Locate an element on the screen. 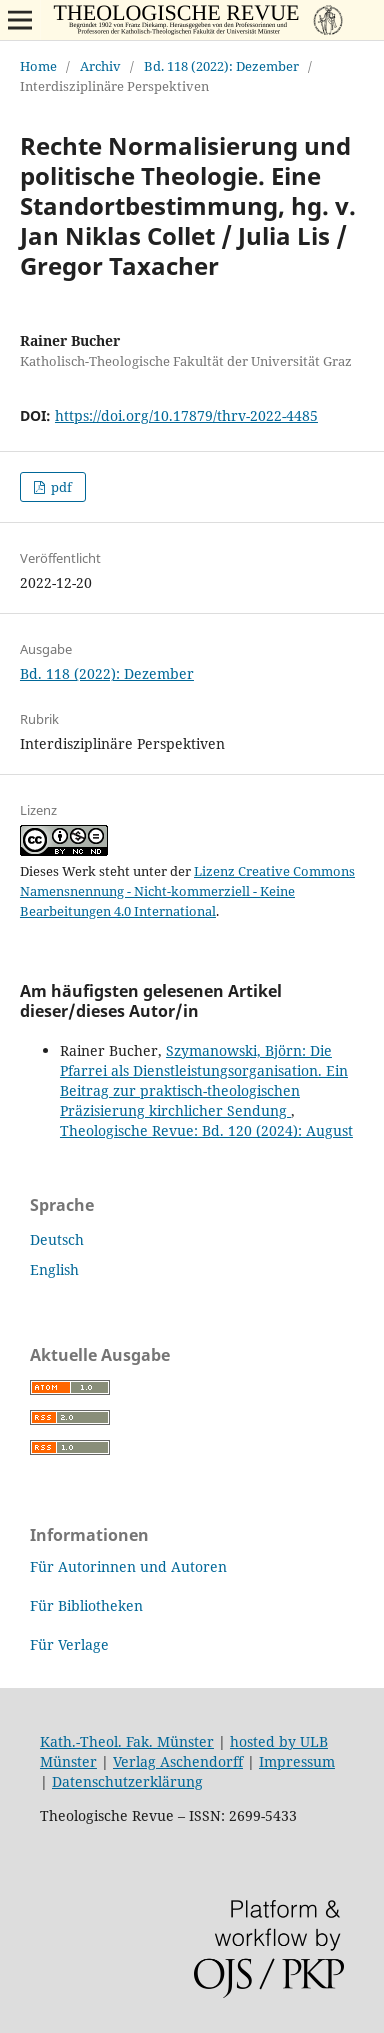  English is located at coordinates (54, 1269).